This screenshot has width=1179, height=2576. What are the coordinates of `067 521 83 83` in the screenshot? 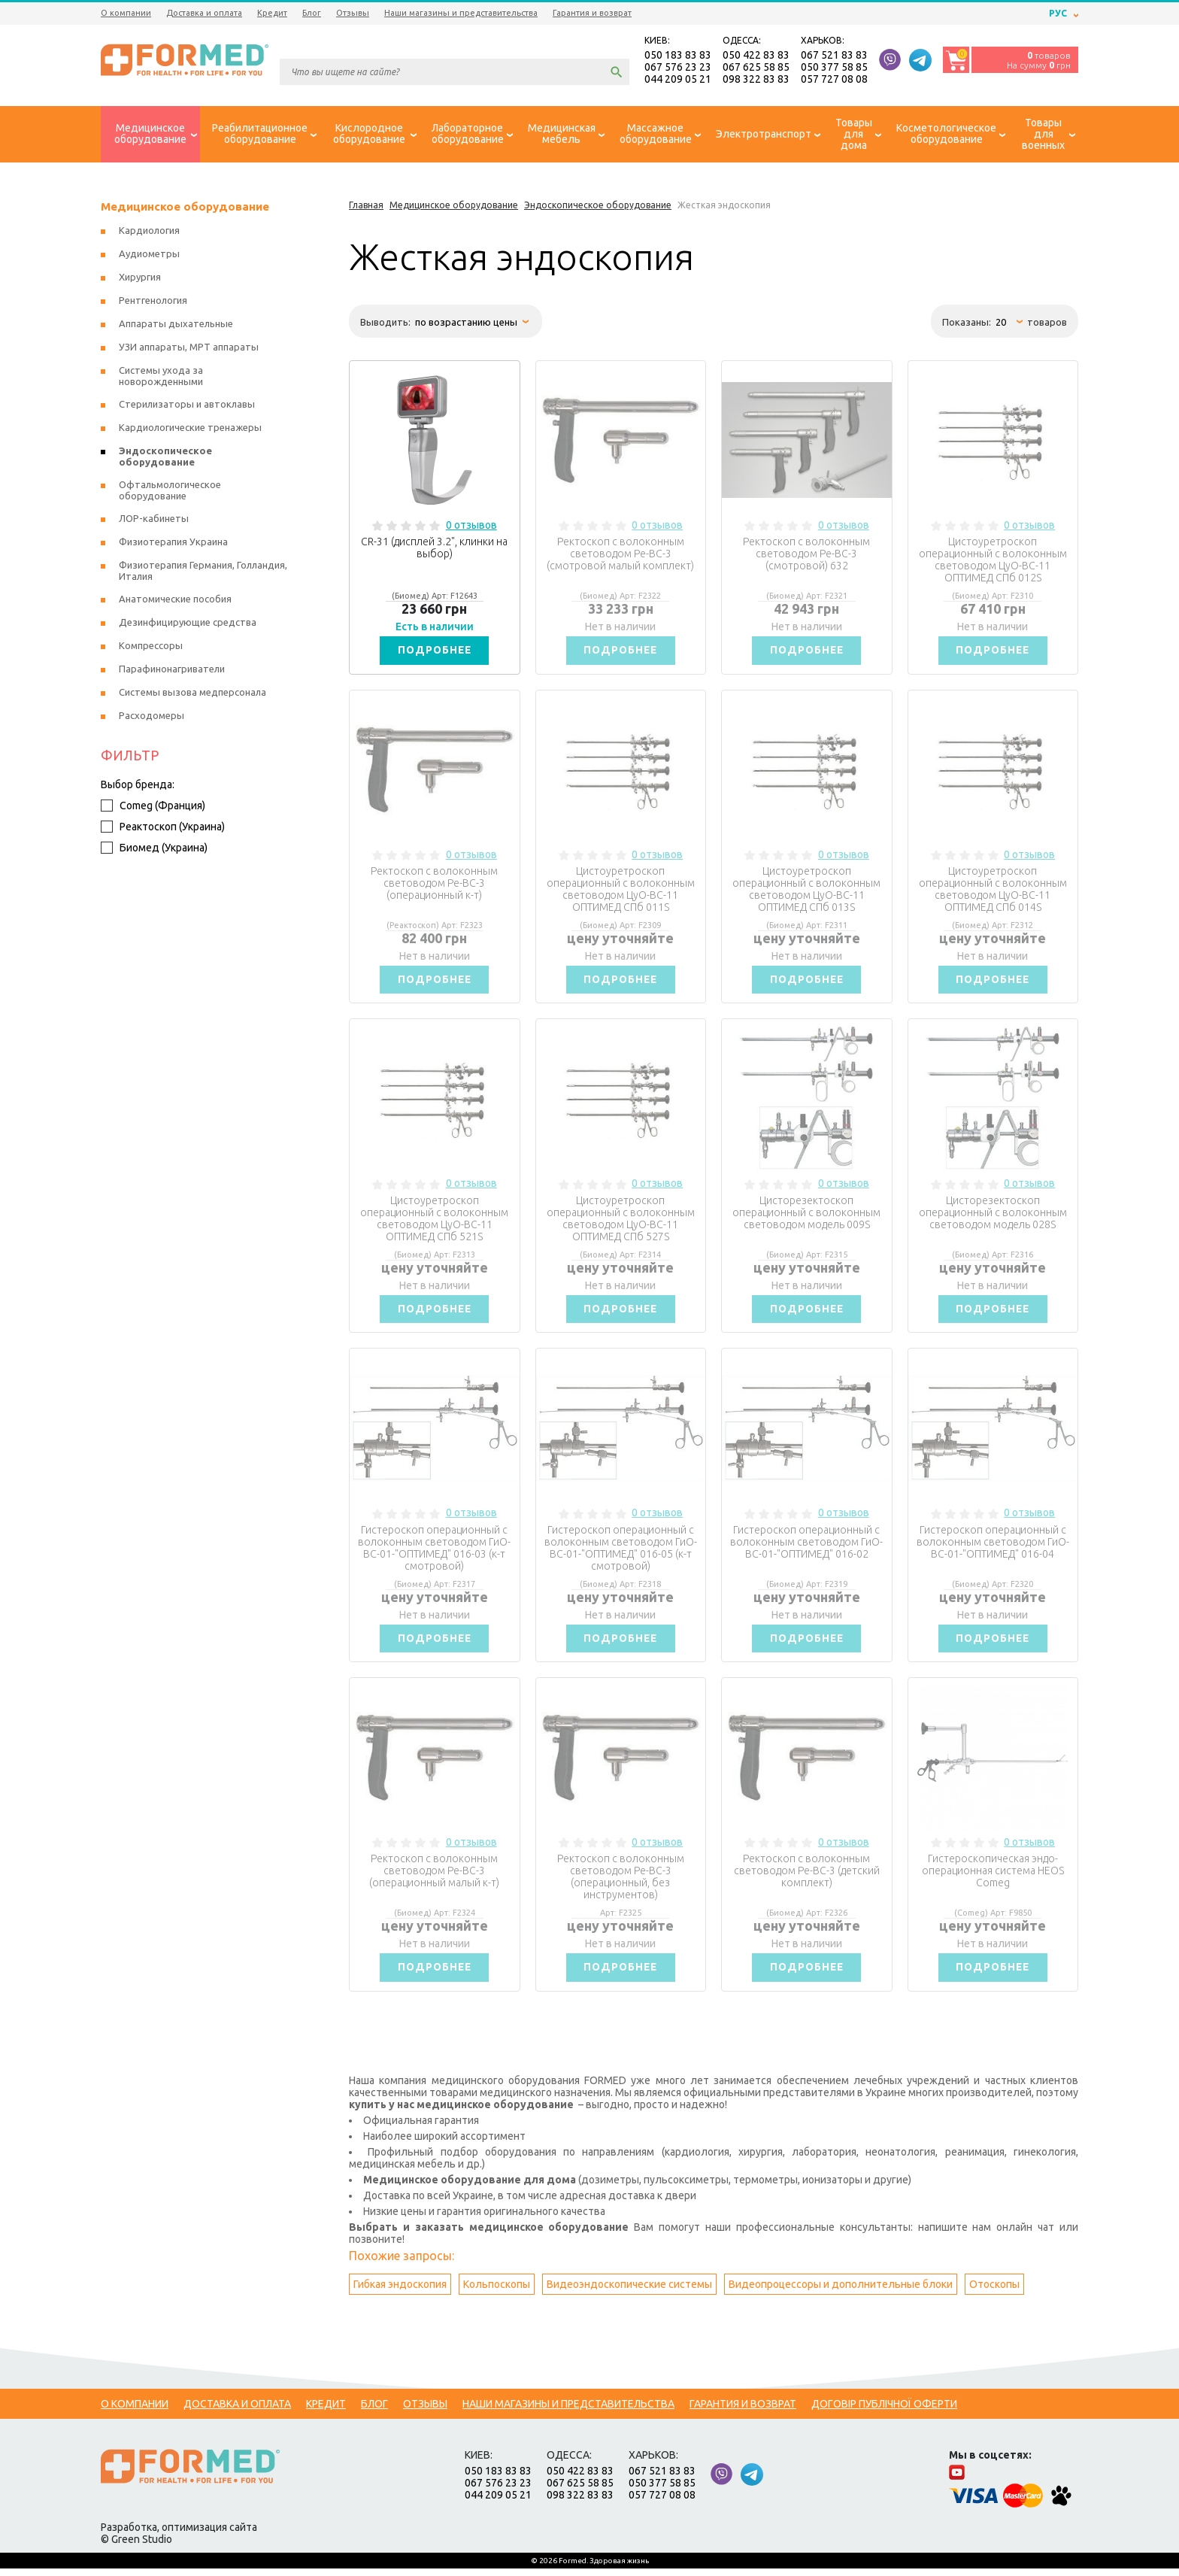 It's located at (834, 56).